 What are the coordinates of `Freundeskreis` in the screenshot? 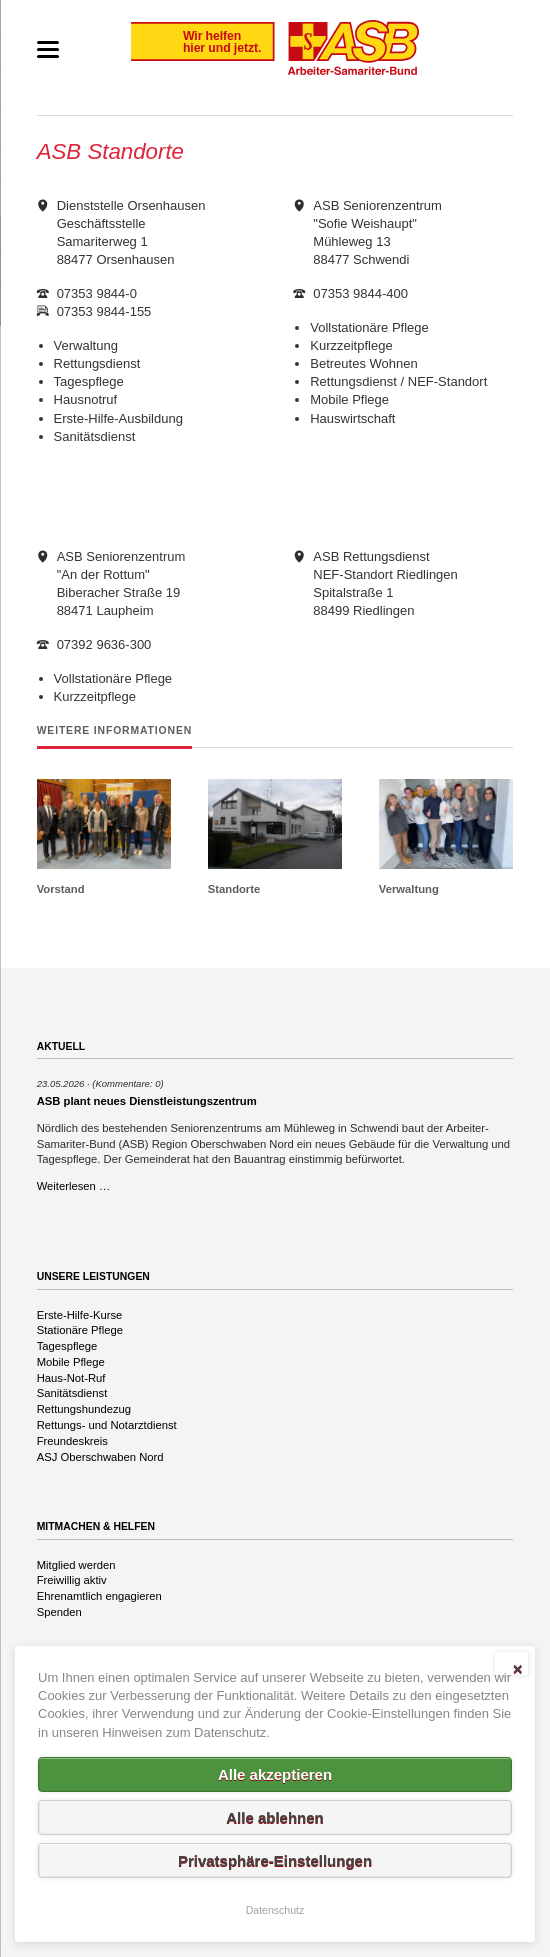 It's located at (72, 1441).